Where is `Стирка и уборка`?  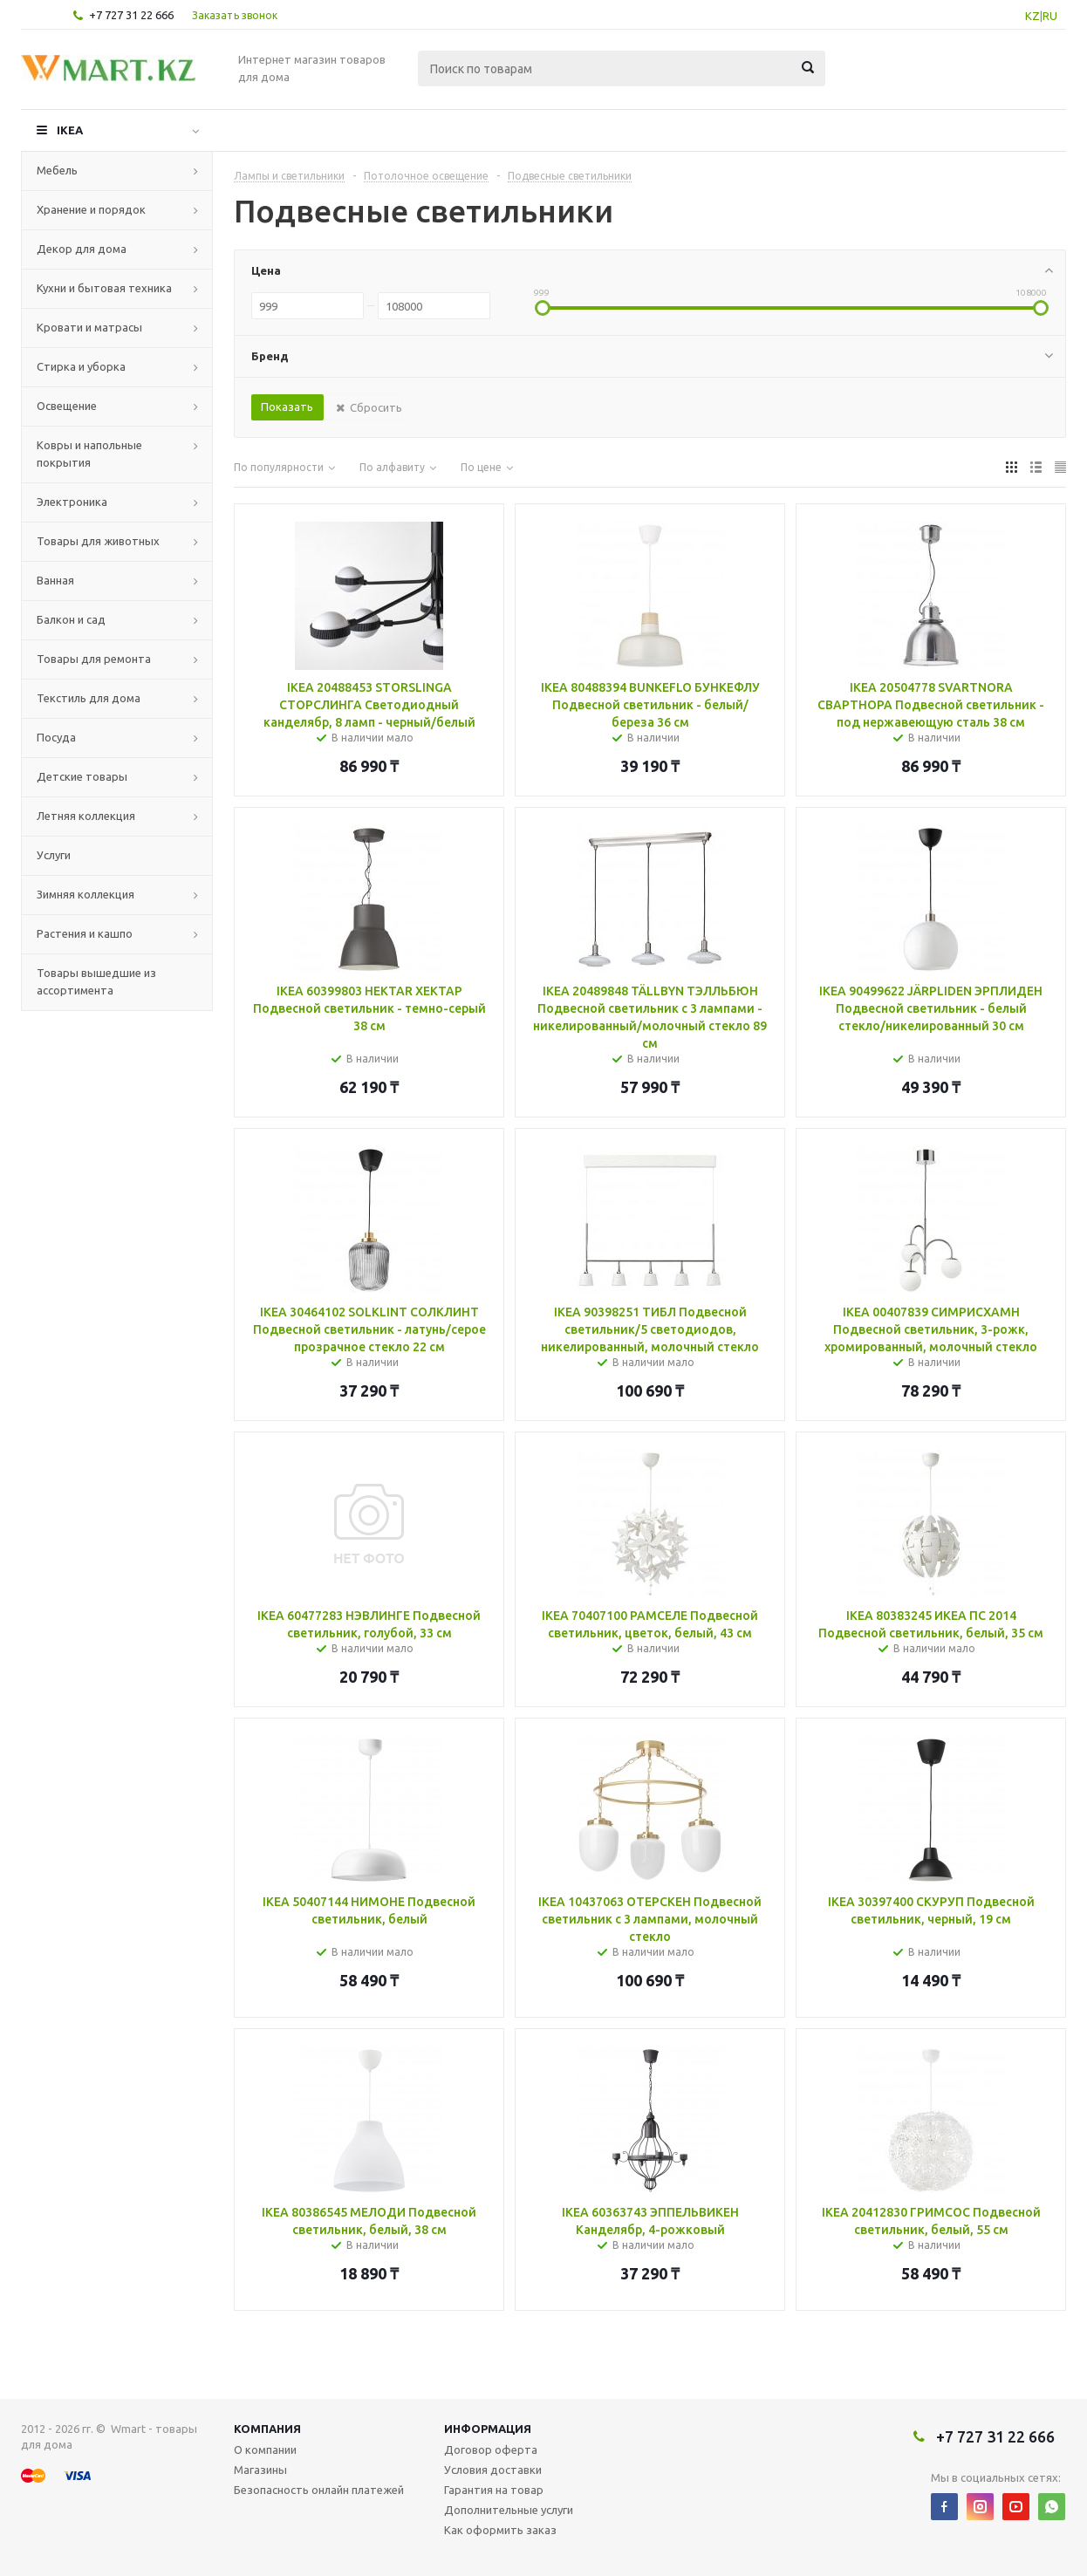 Стирка и уборка is located at coordinates (81, 366).